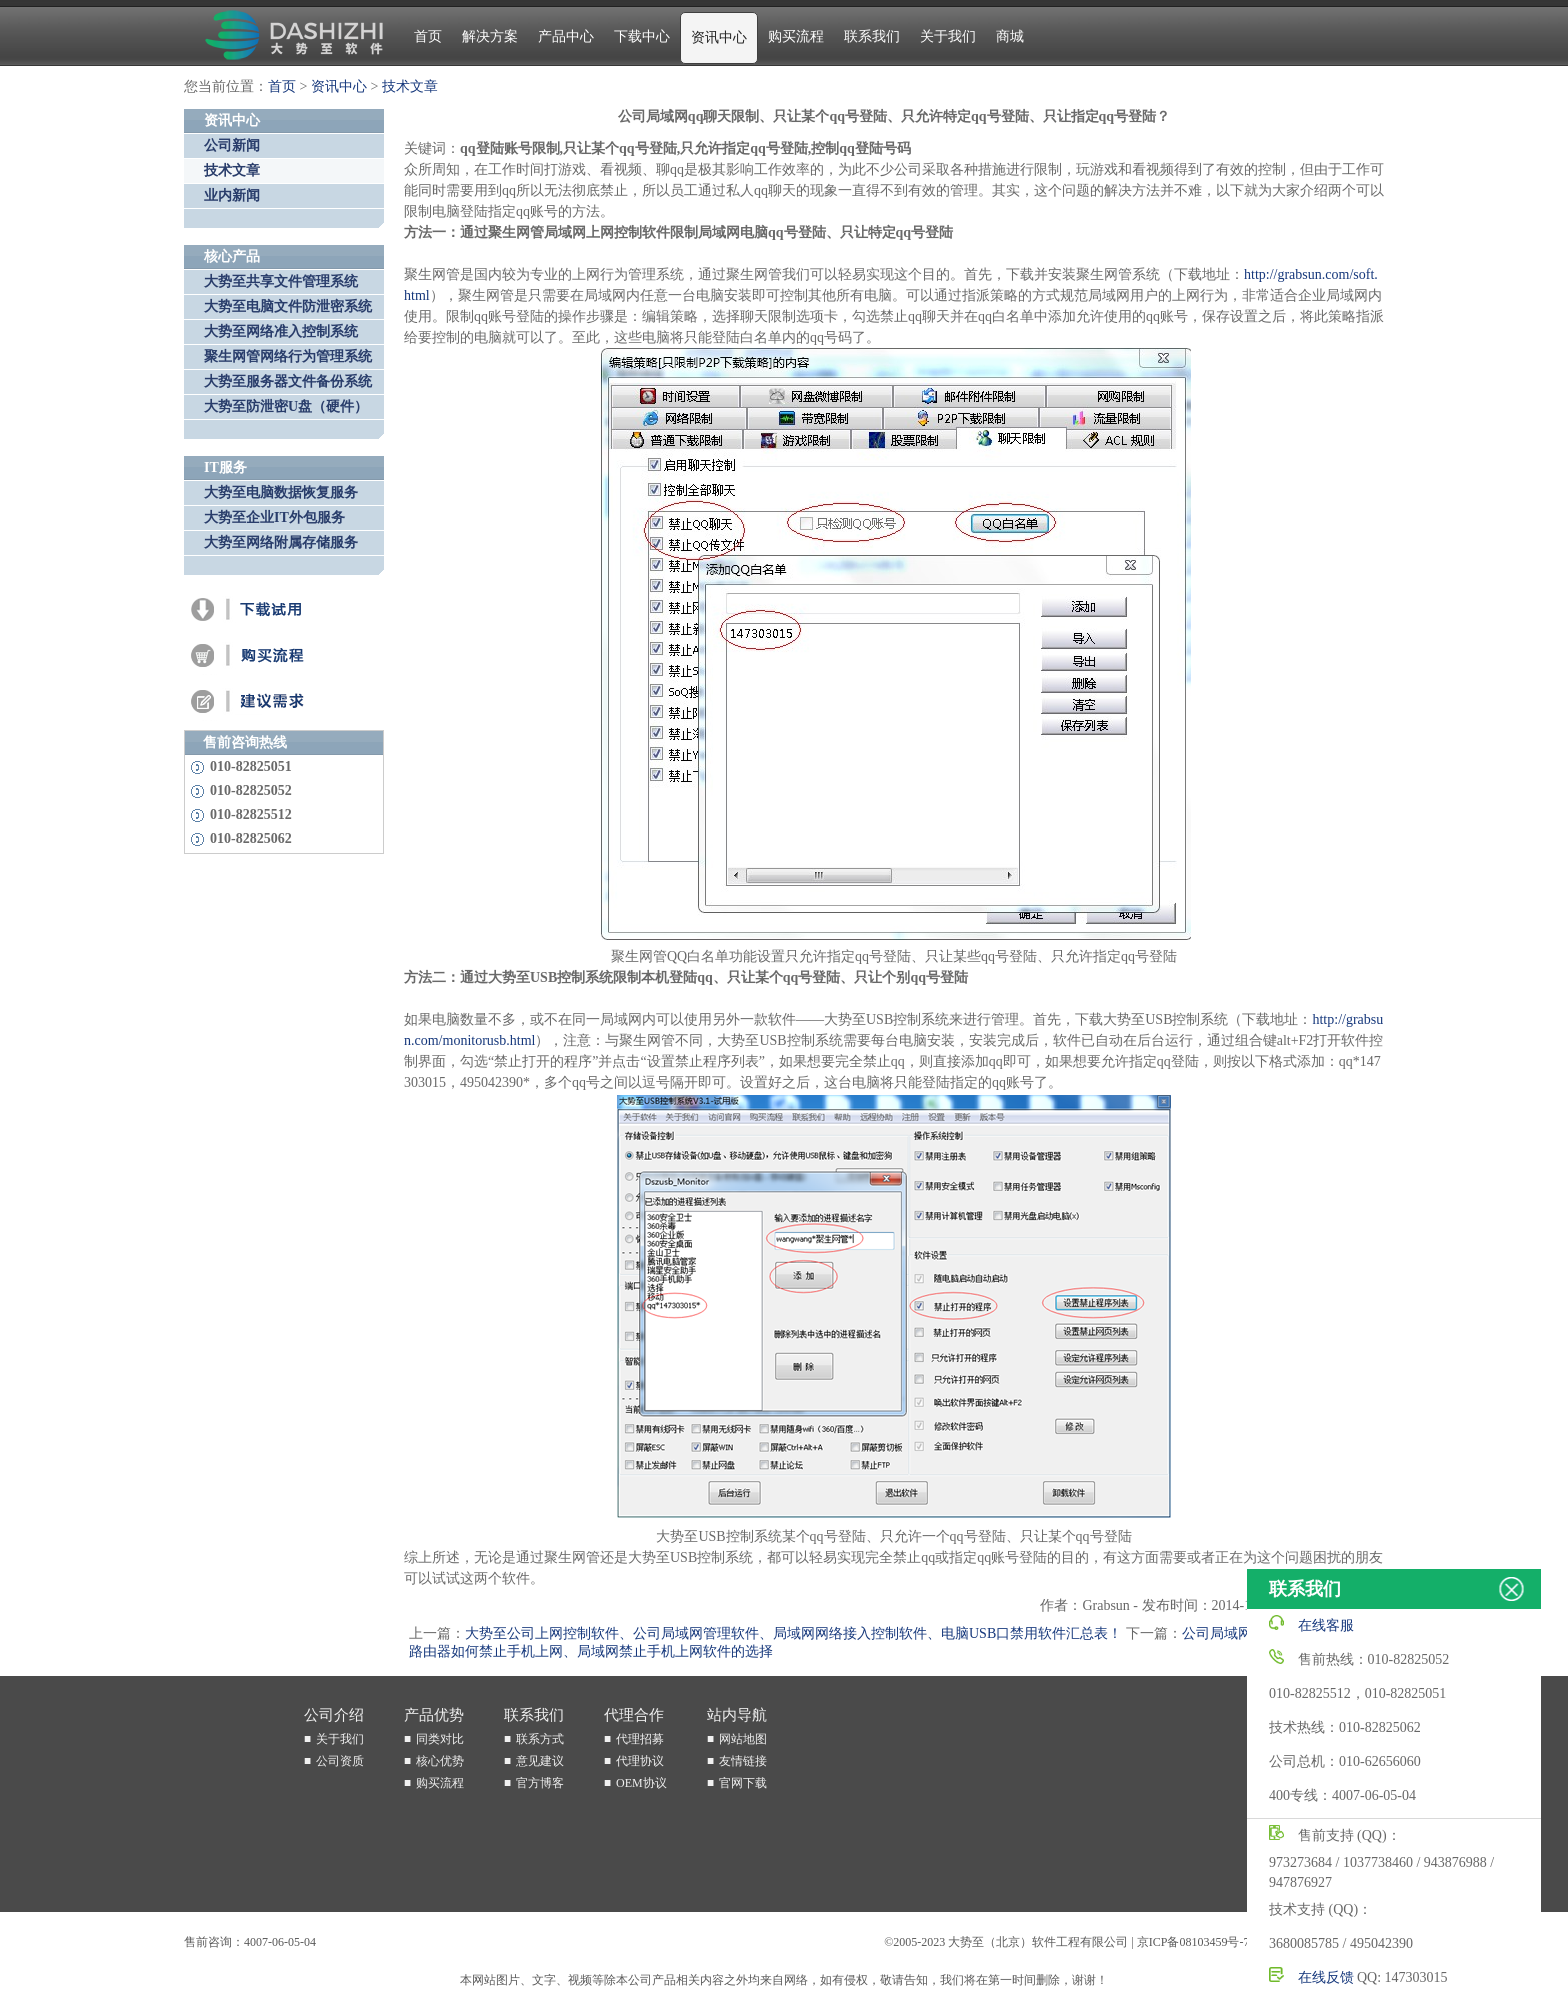  Describe the element at coordinates (948, 36) in the screenshot. I see `关于我们` at that location.